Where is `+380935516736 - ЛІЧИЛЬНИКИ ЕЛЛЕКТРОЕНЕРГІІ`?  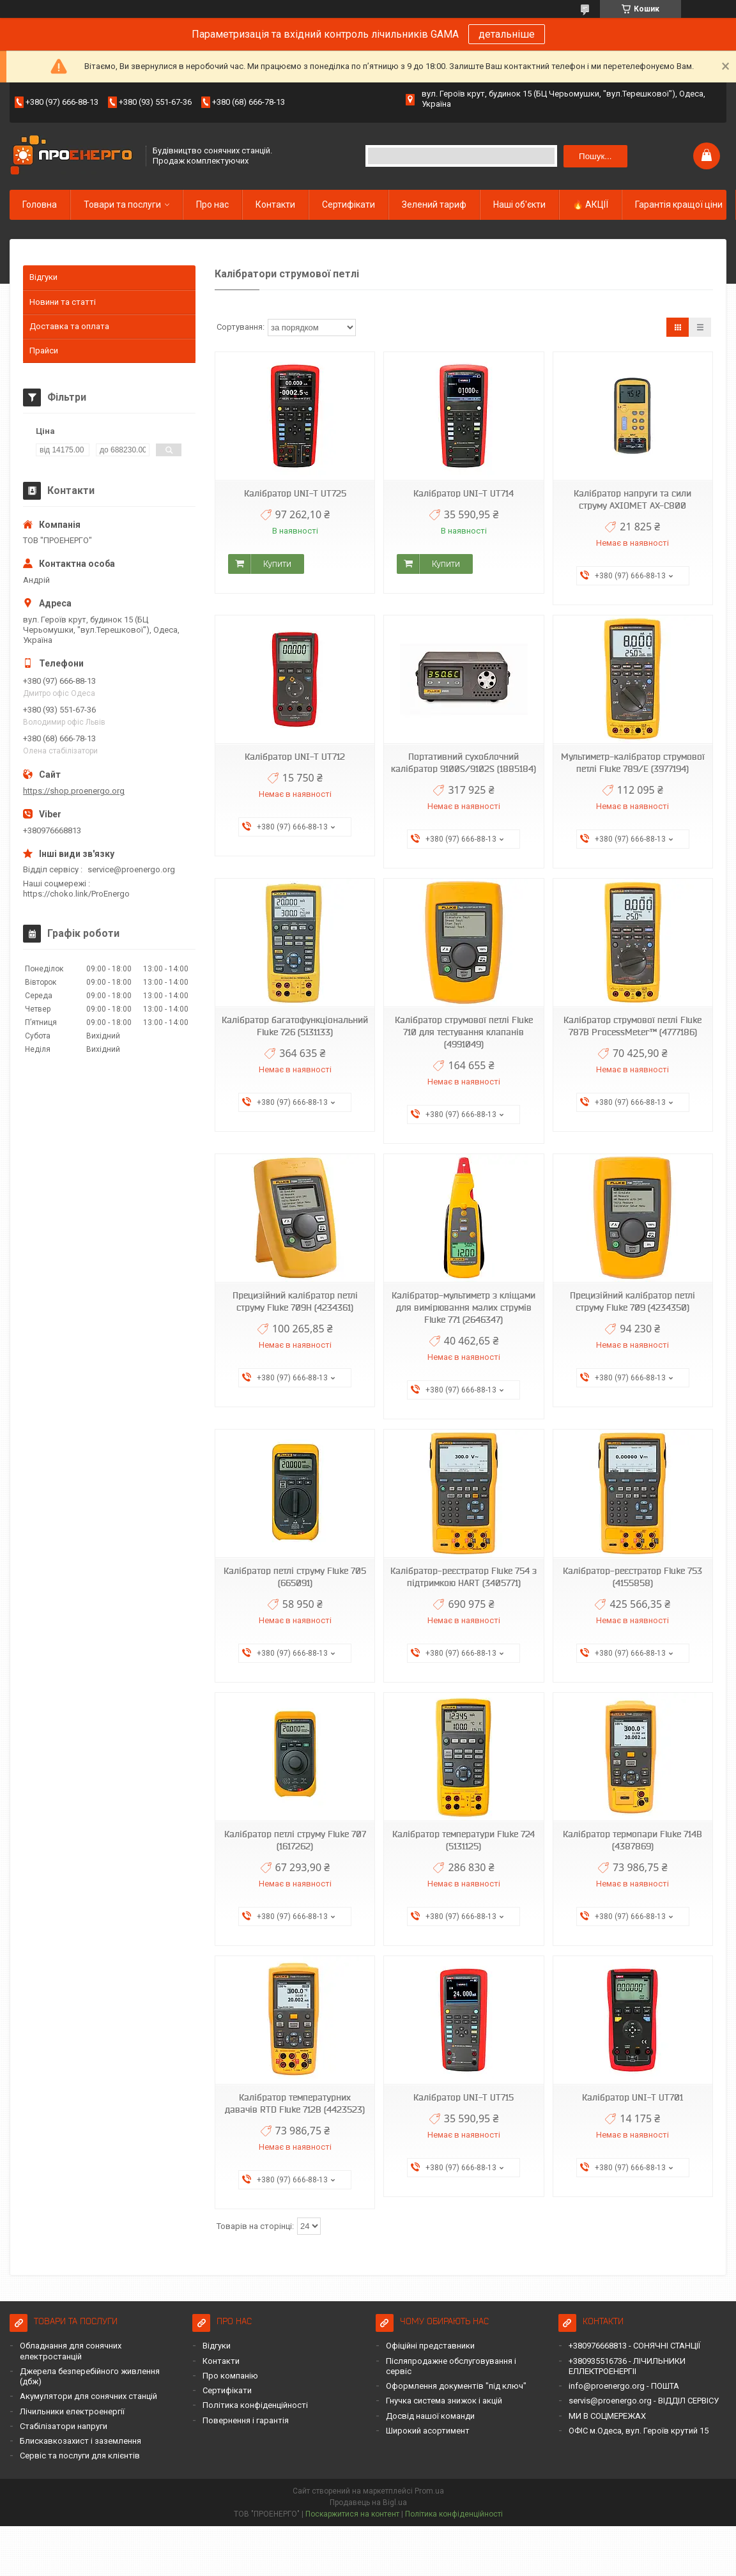
+380935516736 - ЛІЧИЛЬНИКИ ЕЛЛЕКТРОЕНЕРГІІ is located at coordinates (627, 2366).